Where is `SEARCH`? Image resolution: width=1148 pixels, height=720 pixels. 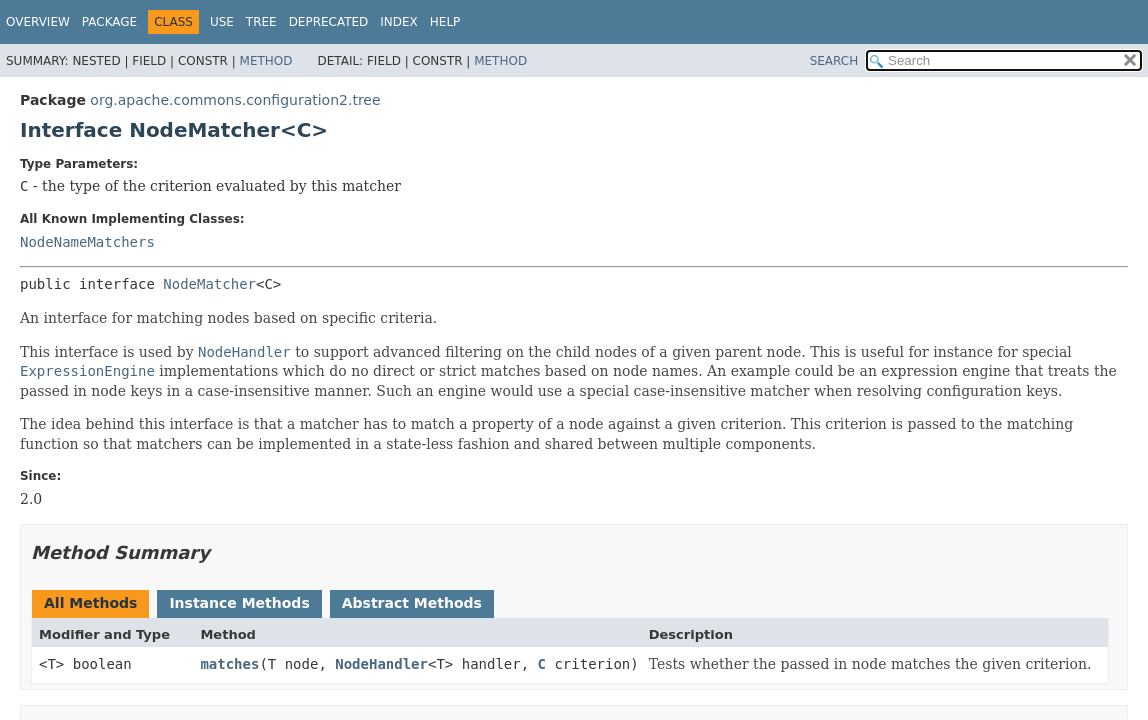 SEARCH is located at coordinates (834, 61).